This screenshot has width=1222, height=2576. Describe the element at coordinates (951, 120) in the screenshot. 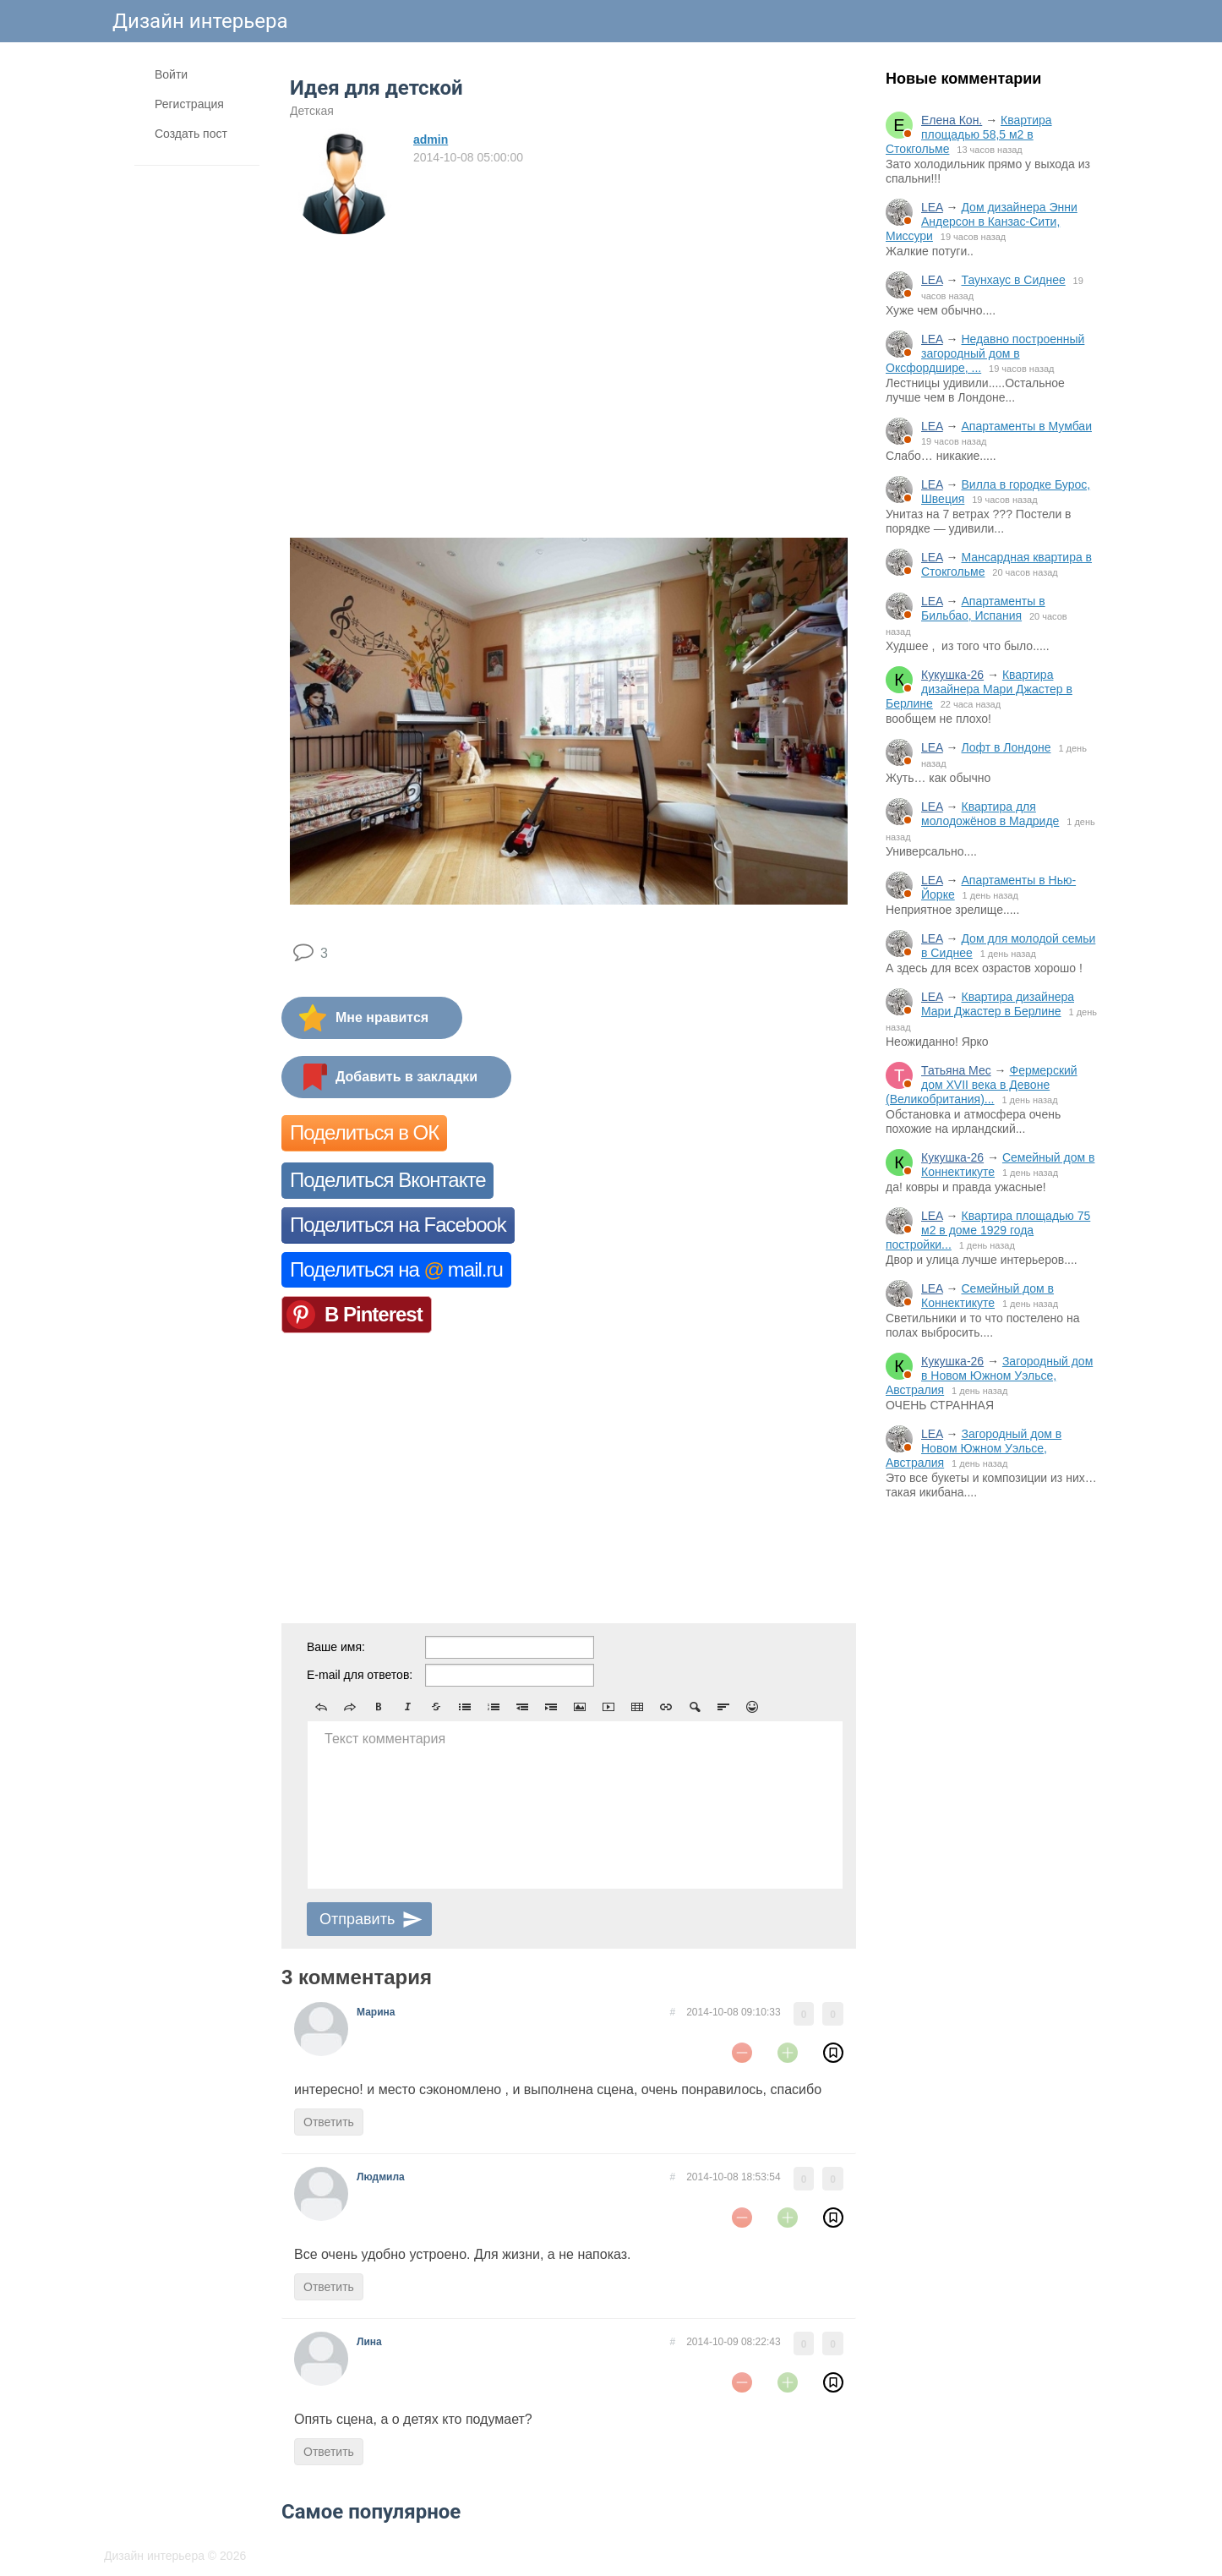

I see `Елена Кон.` at that location.